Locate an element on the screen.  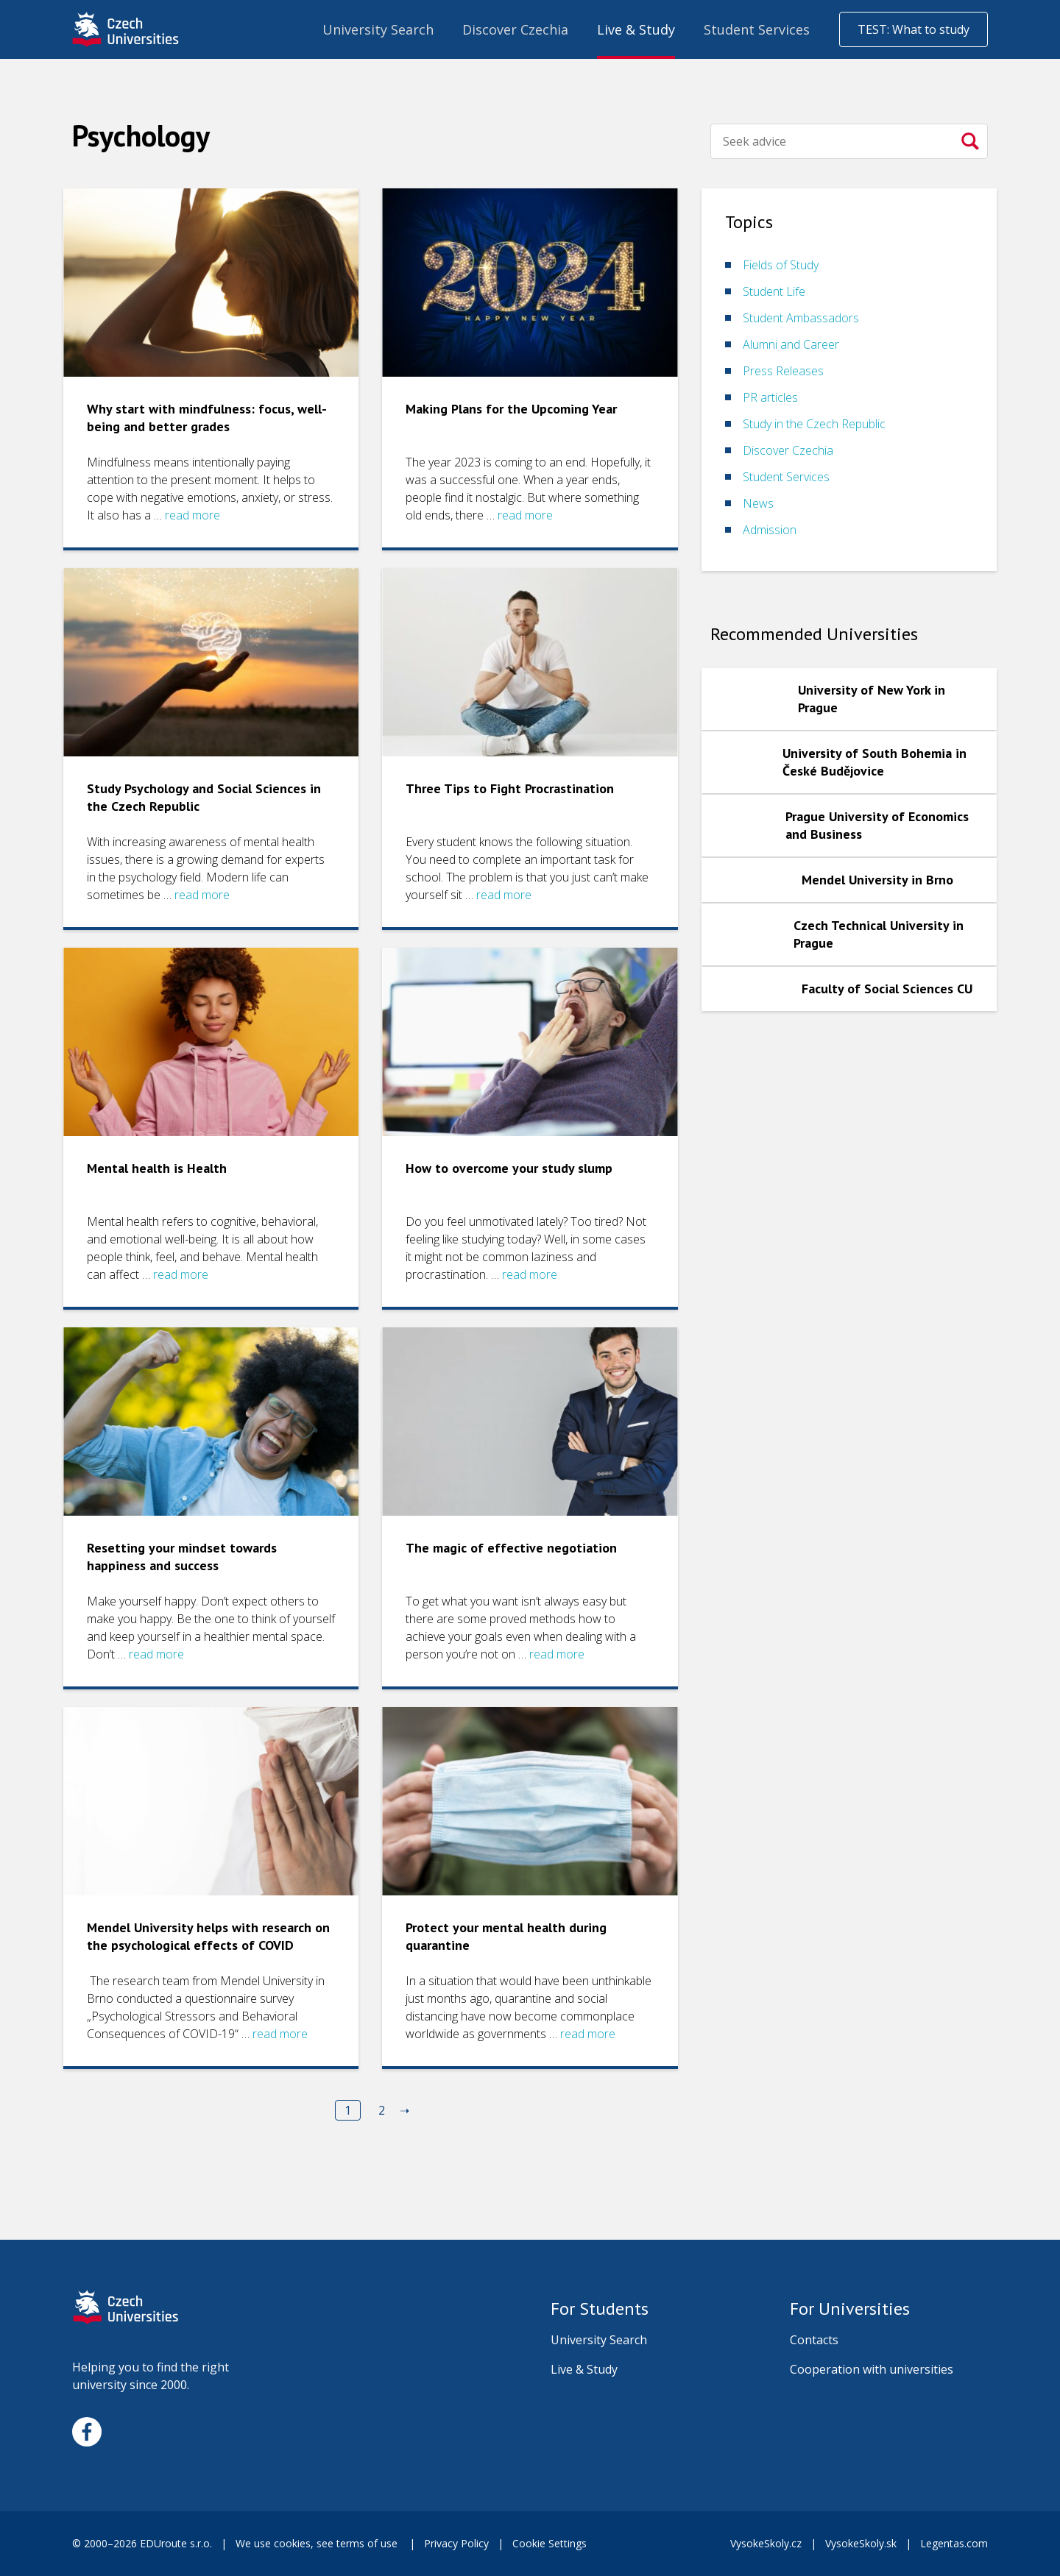
Contacts is located at coordinates (814, 2340).